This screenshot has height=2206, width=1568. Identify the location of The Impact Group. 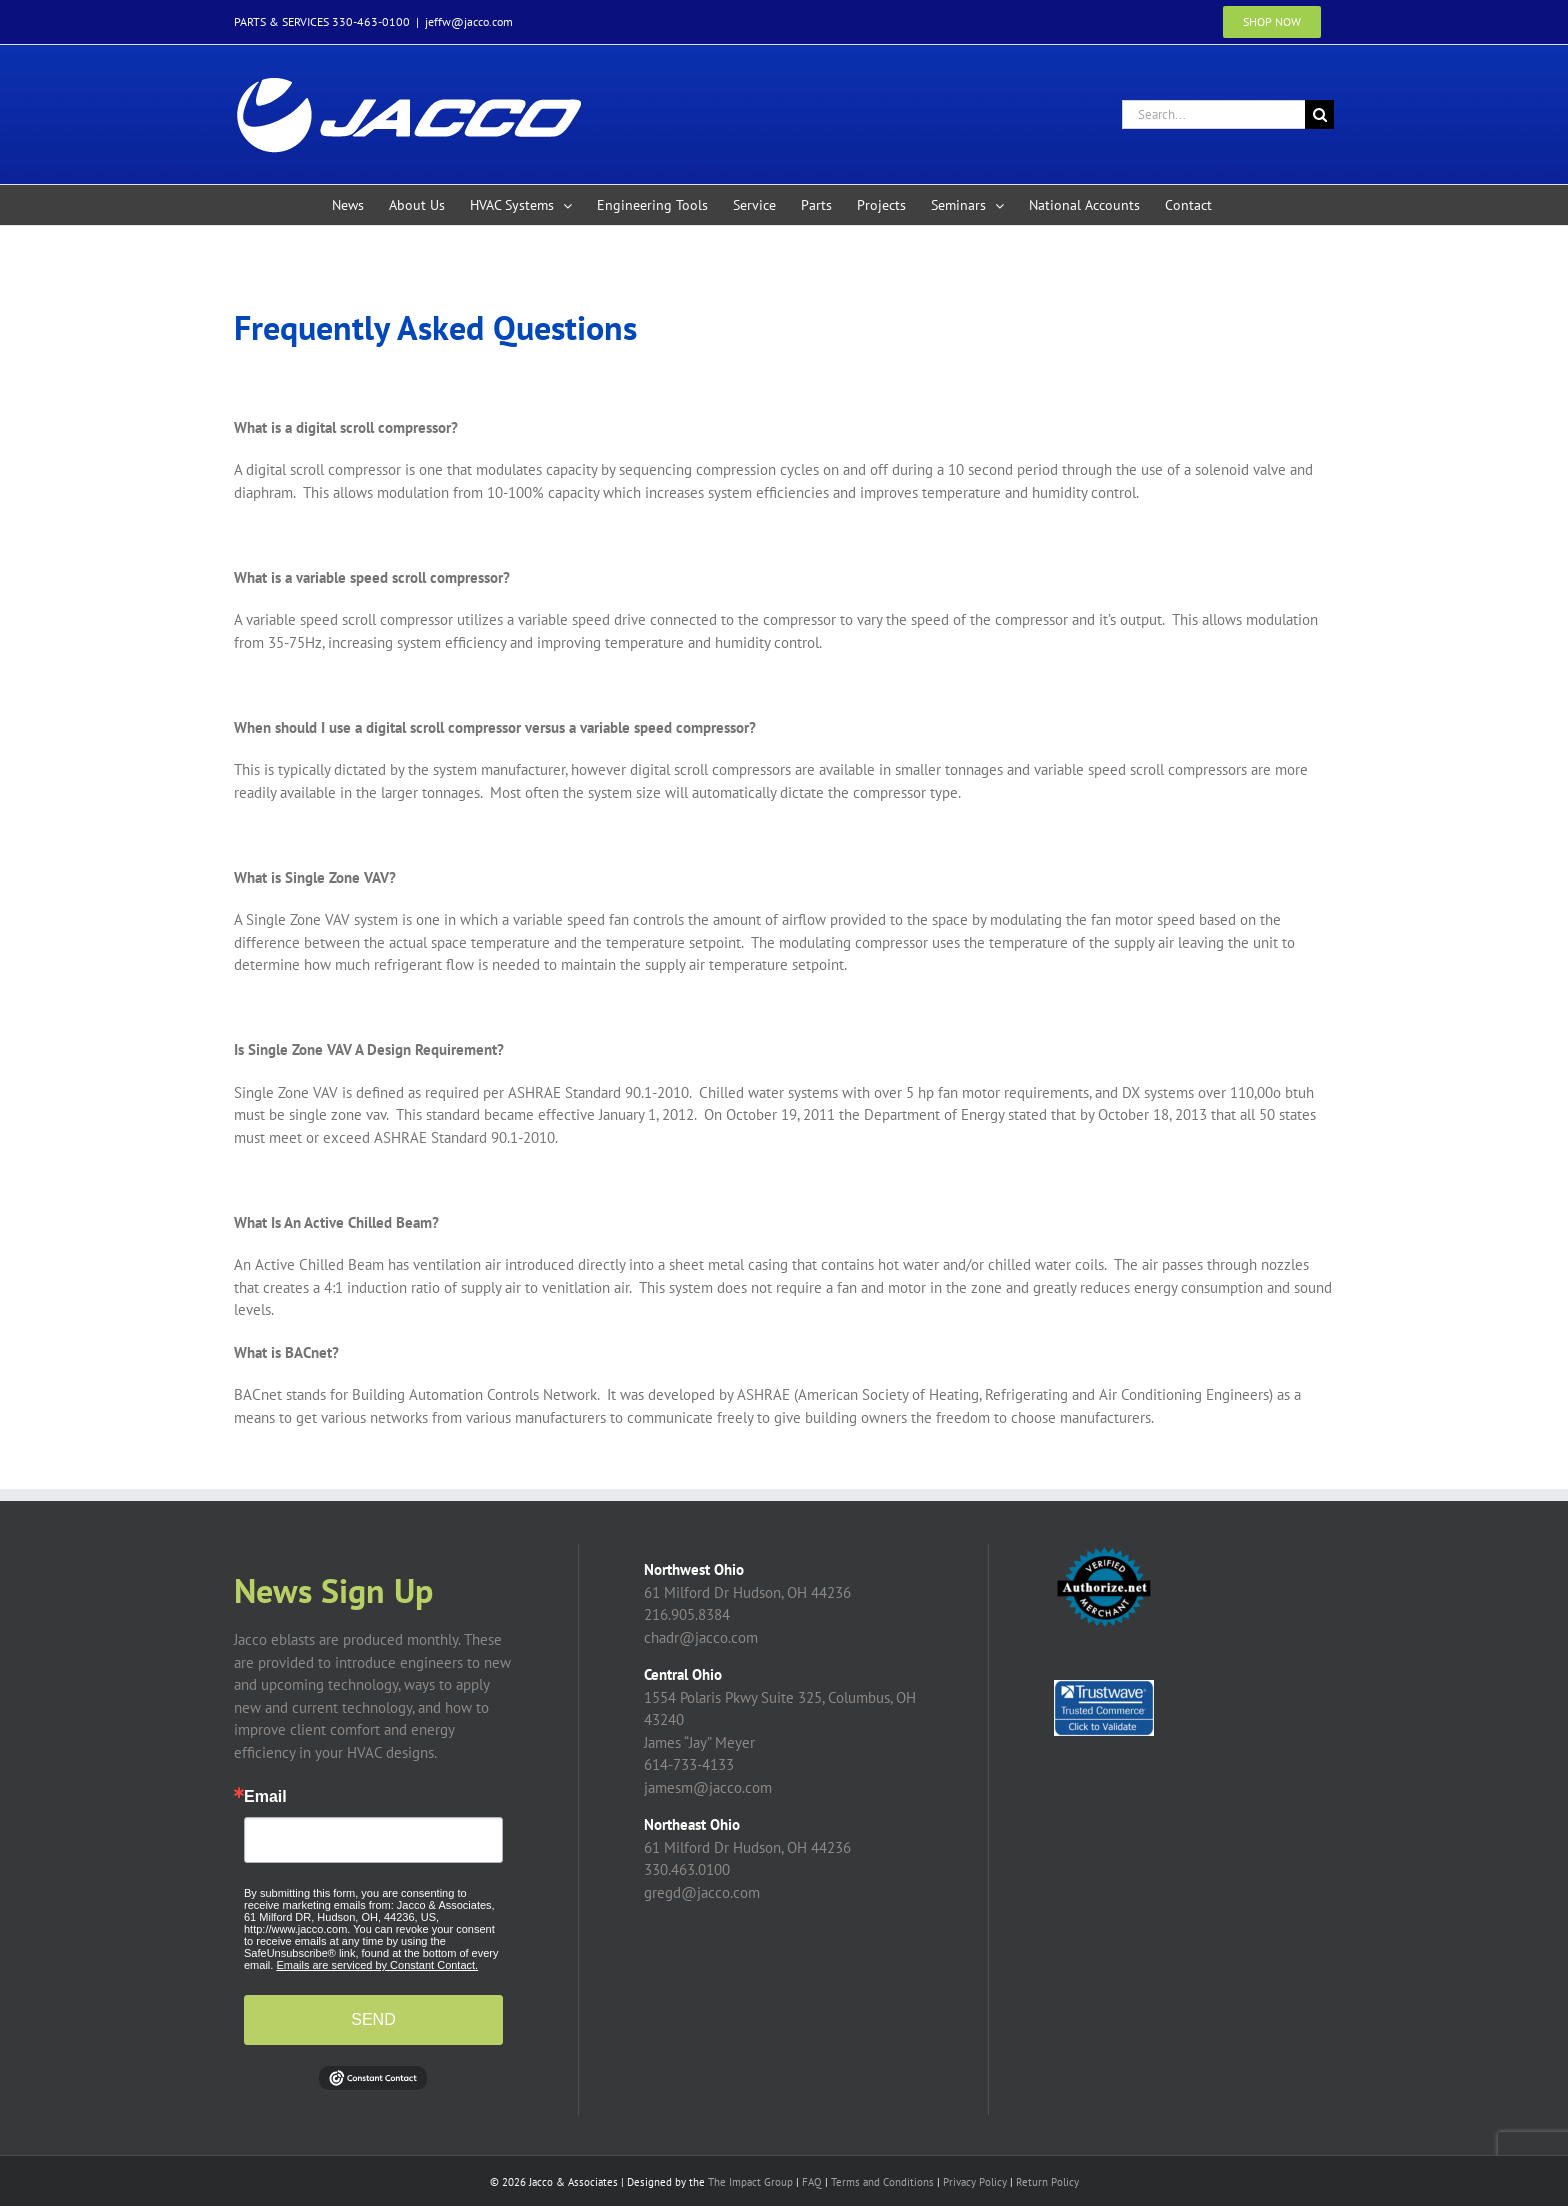
(750, 2182).